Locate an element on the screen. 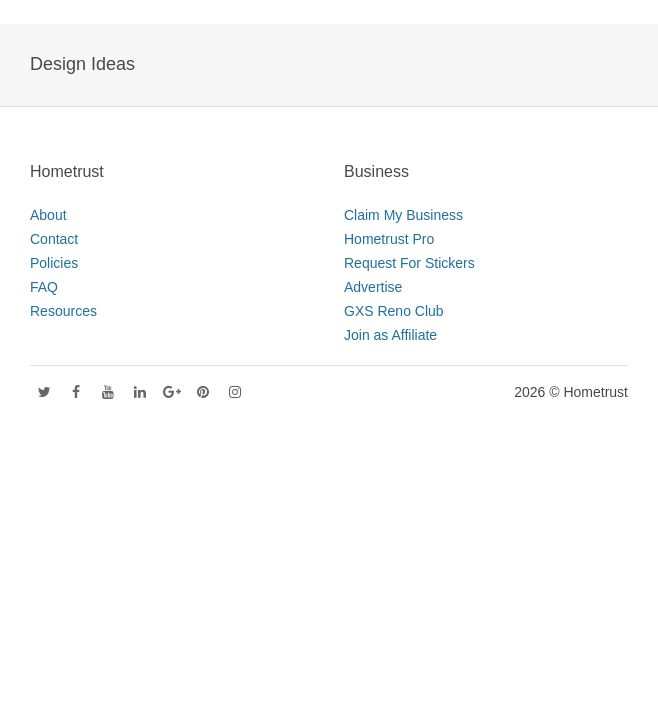  Hometrust Pro is located at coordinates (389, 239).